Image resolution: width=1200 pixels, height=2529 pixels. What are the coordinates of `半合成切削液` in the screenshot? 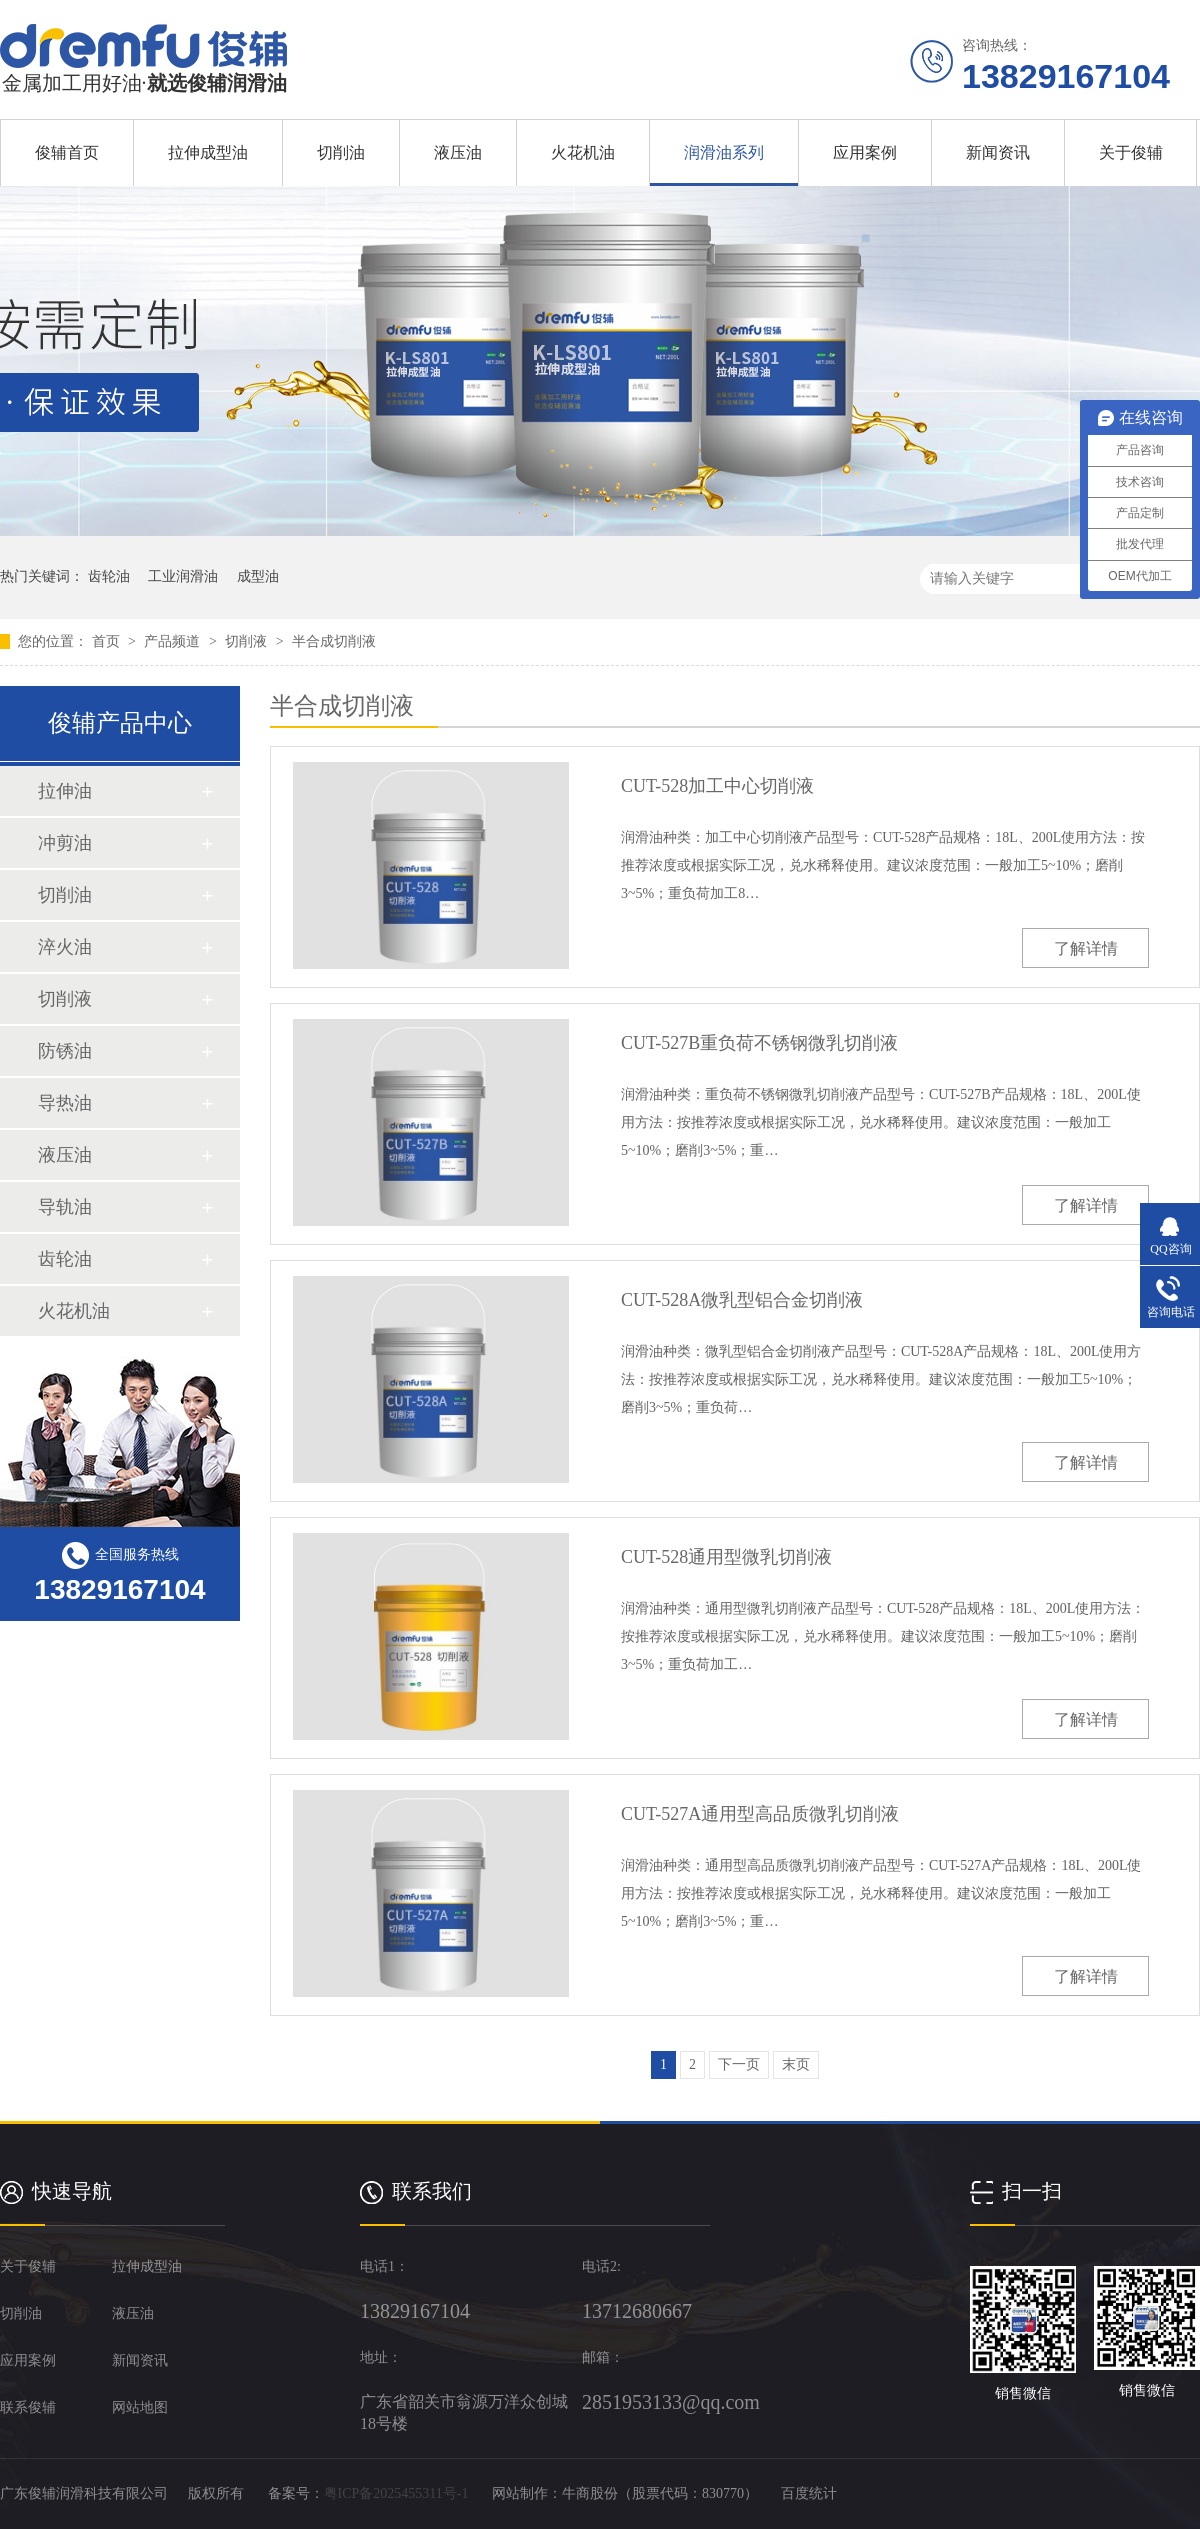 It's located at (334, 641).